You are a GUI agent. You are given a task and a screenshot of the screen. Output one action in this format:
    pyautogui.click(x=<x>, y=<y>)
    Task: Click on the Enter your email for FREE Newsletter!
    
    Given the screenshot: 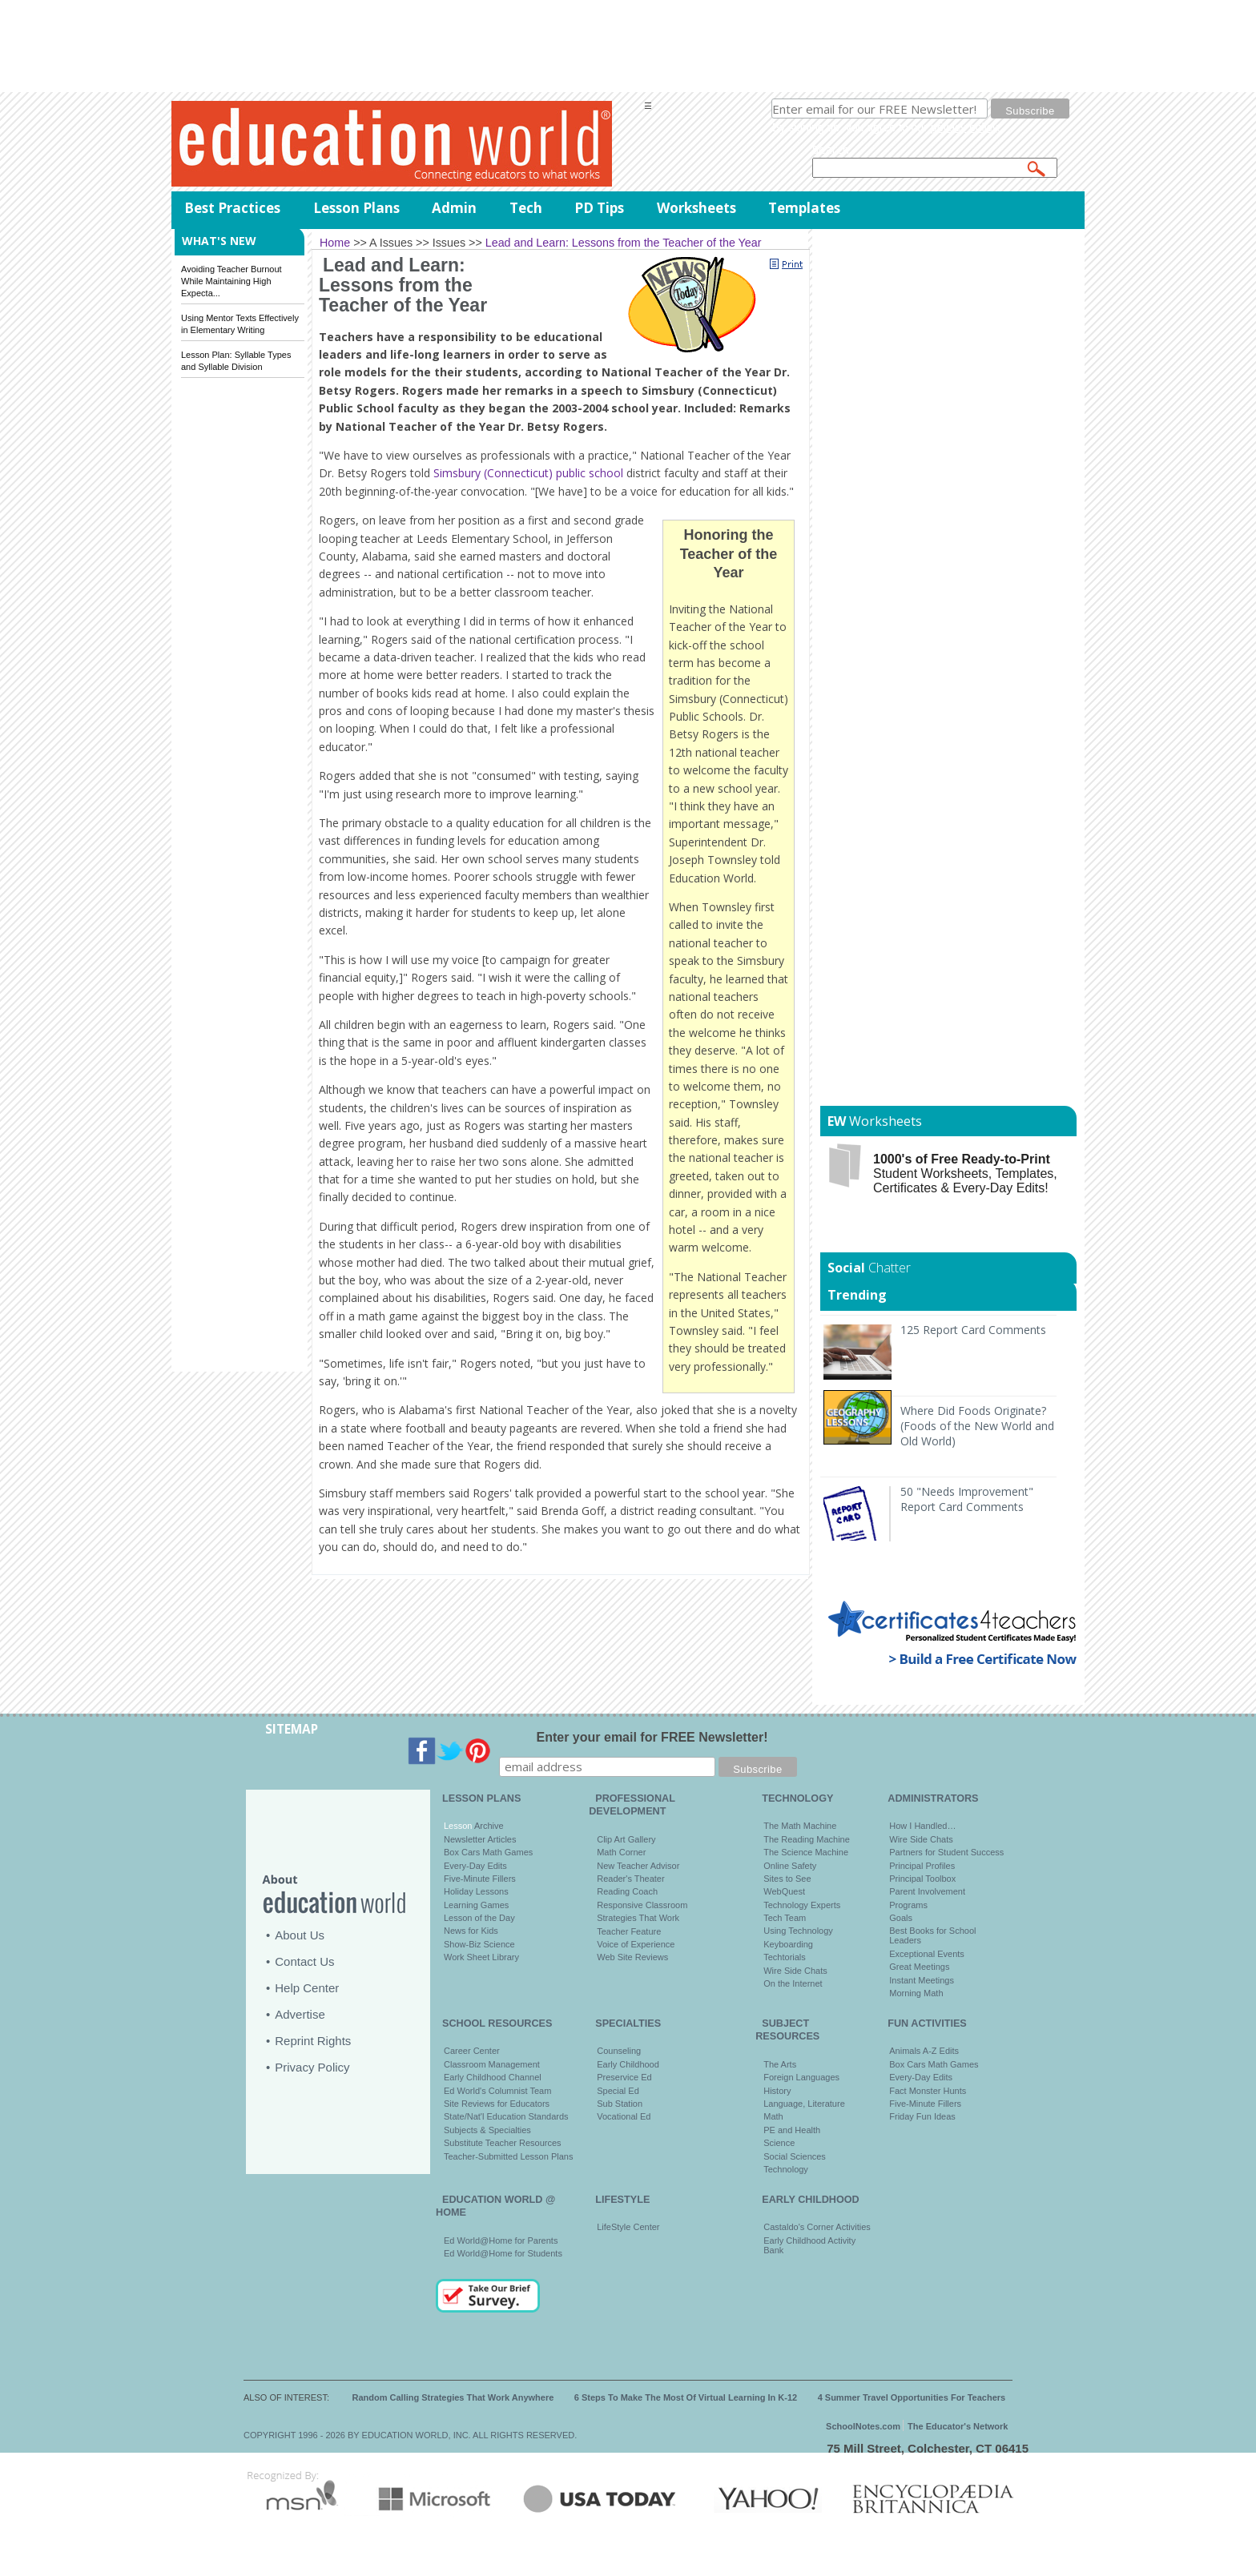 What is the action you would take?
    pyautogui.click(x=652, y=1737)
    